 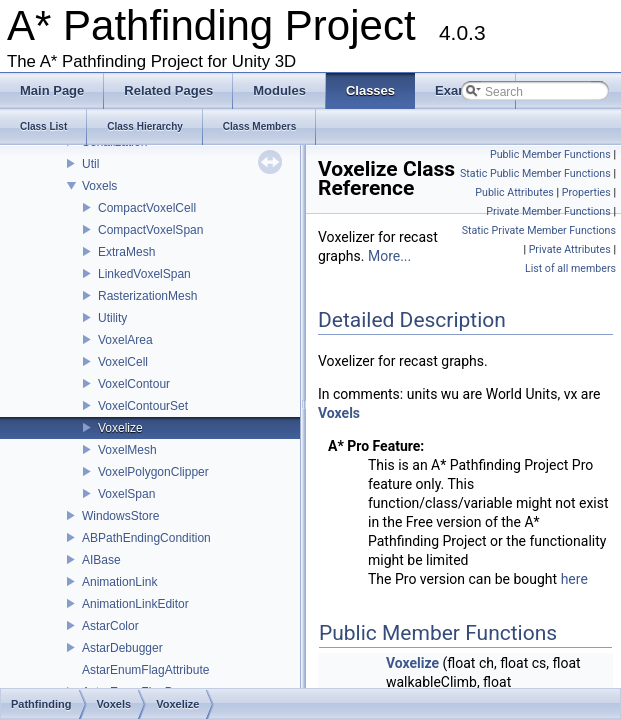 I want to click on Utility, so click(x=112, y=318).